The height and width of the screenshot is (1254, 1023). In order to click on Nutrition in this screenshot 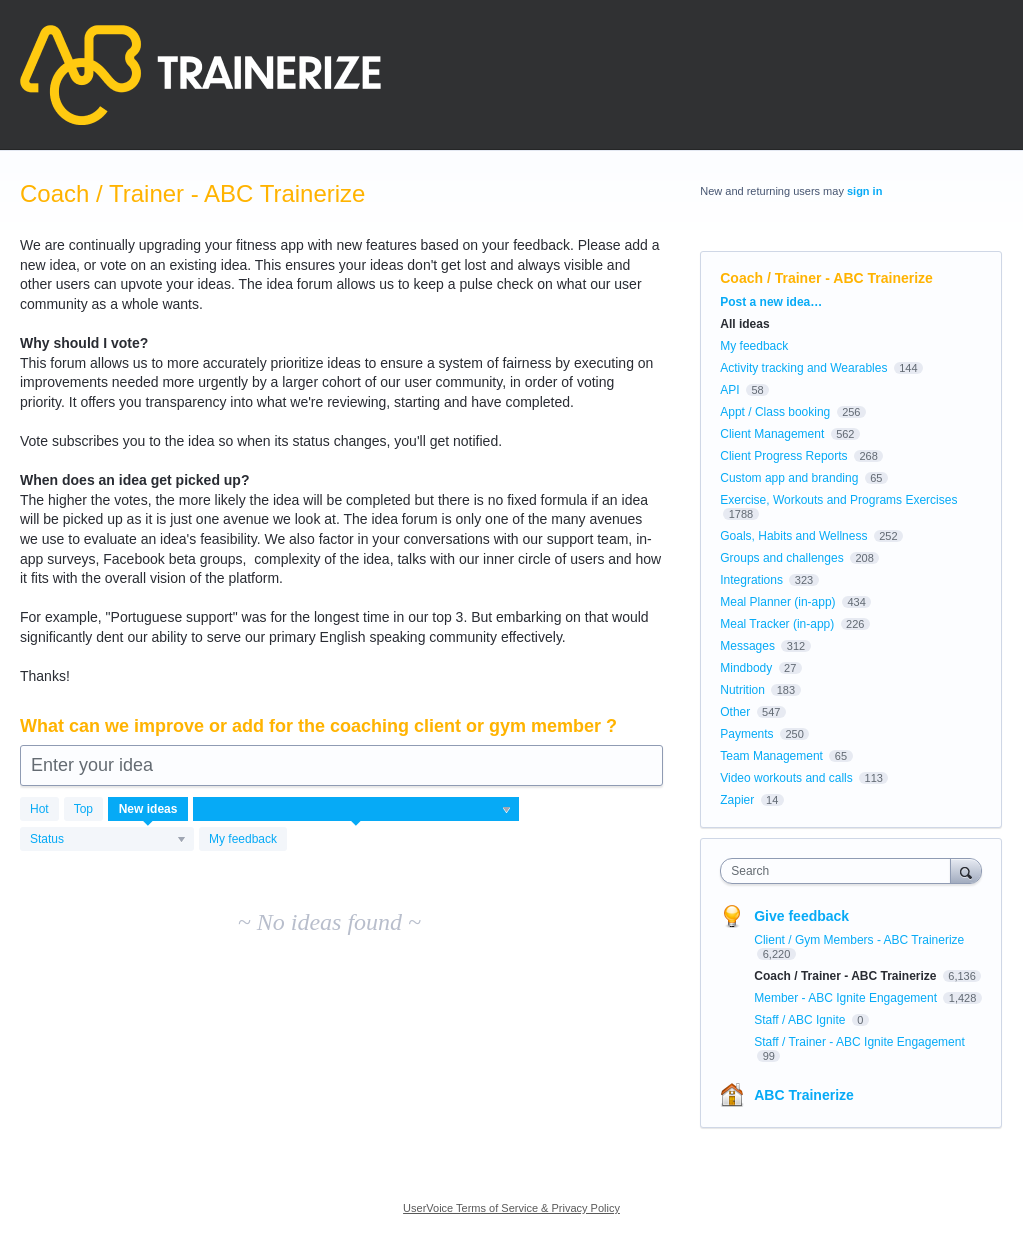, I will do `click(742, 690)`.